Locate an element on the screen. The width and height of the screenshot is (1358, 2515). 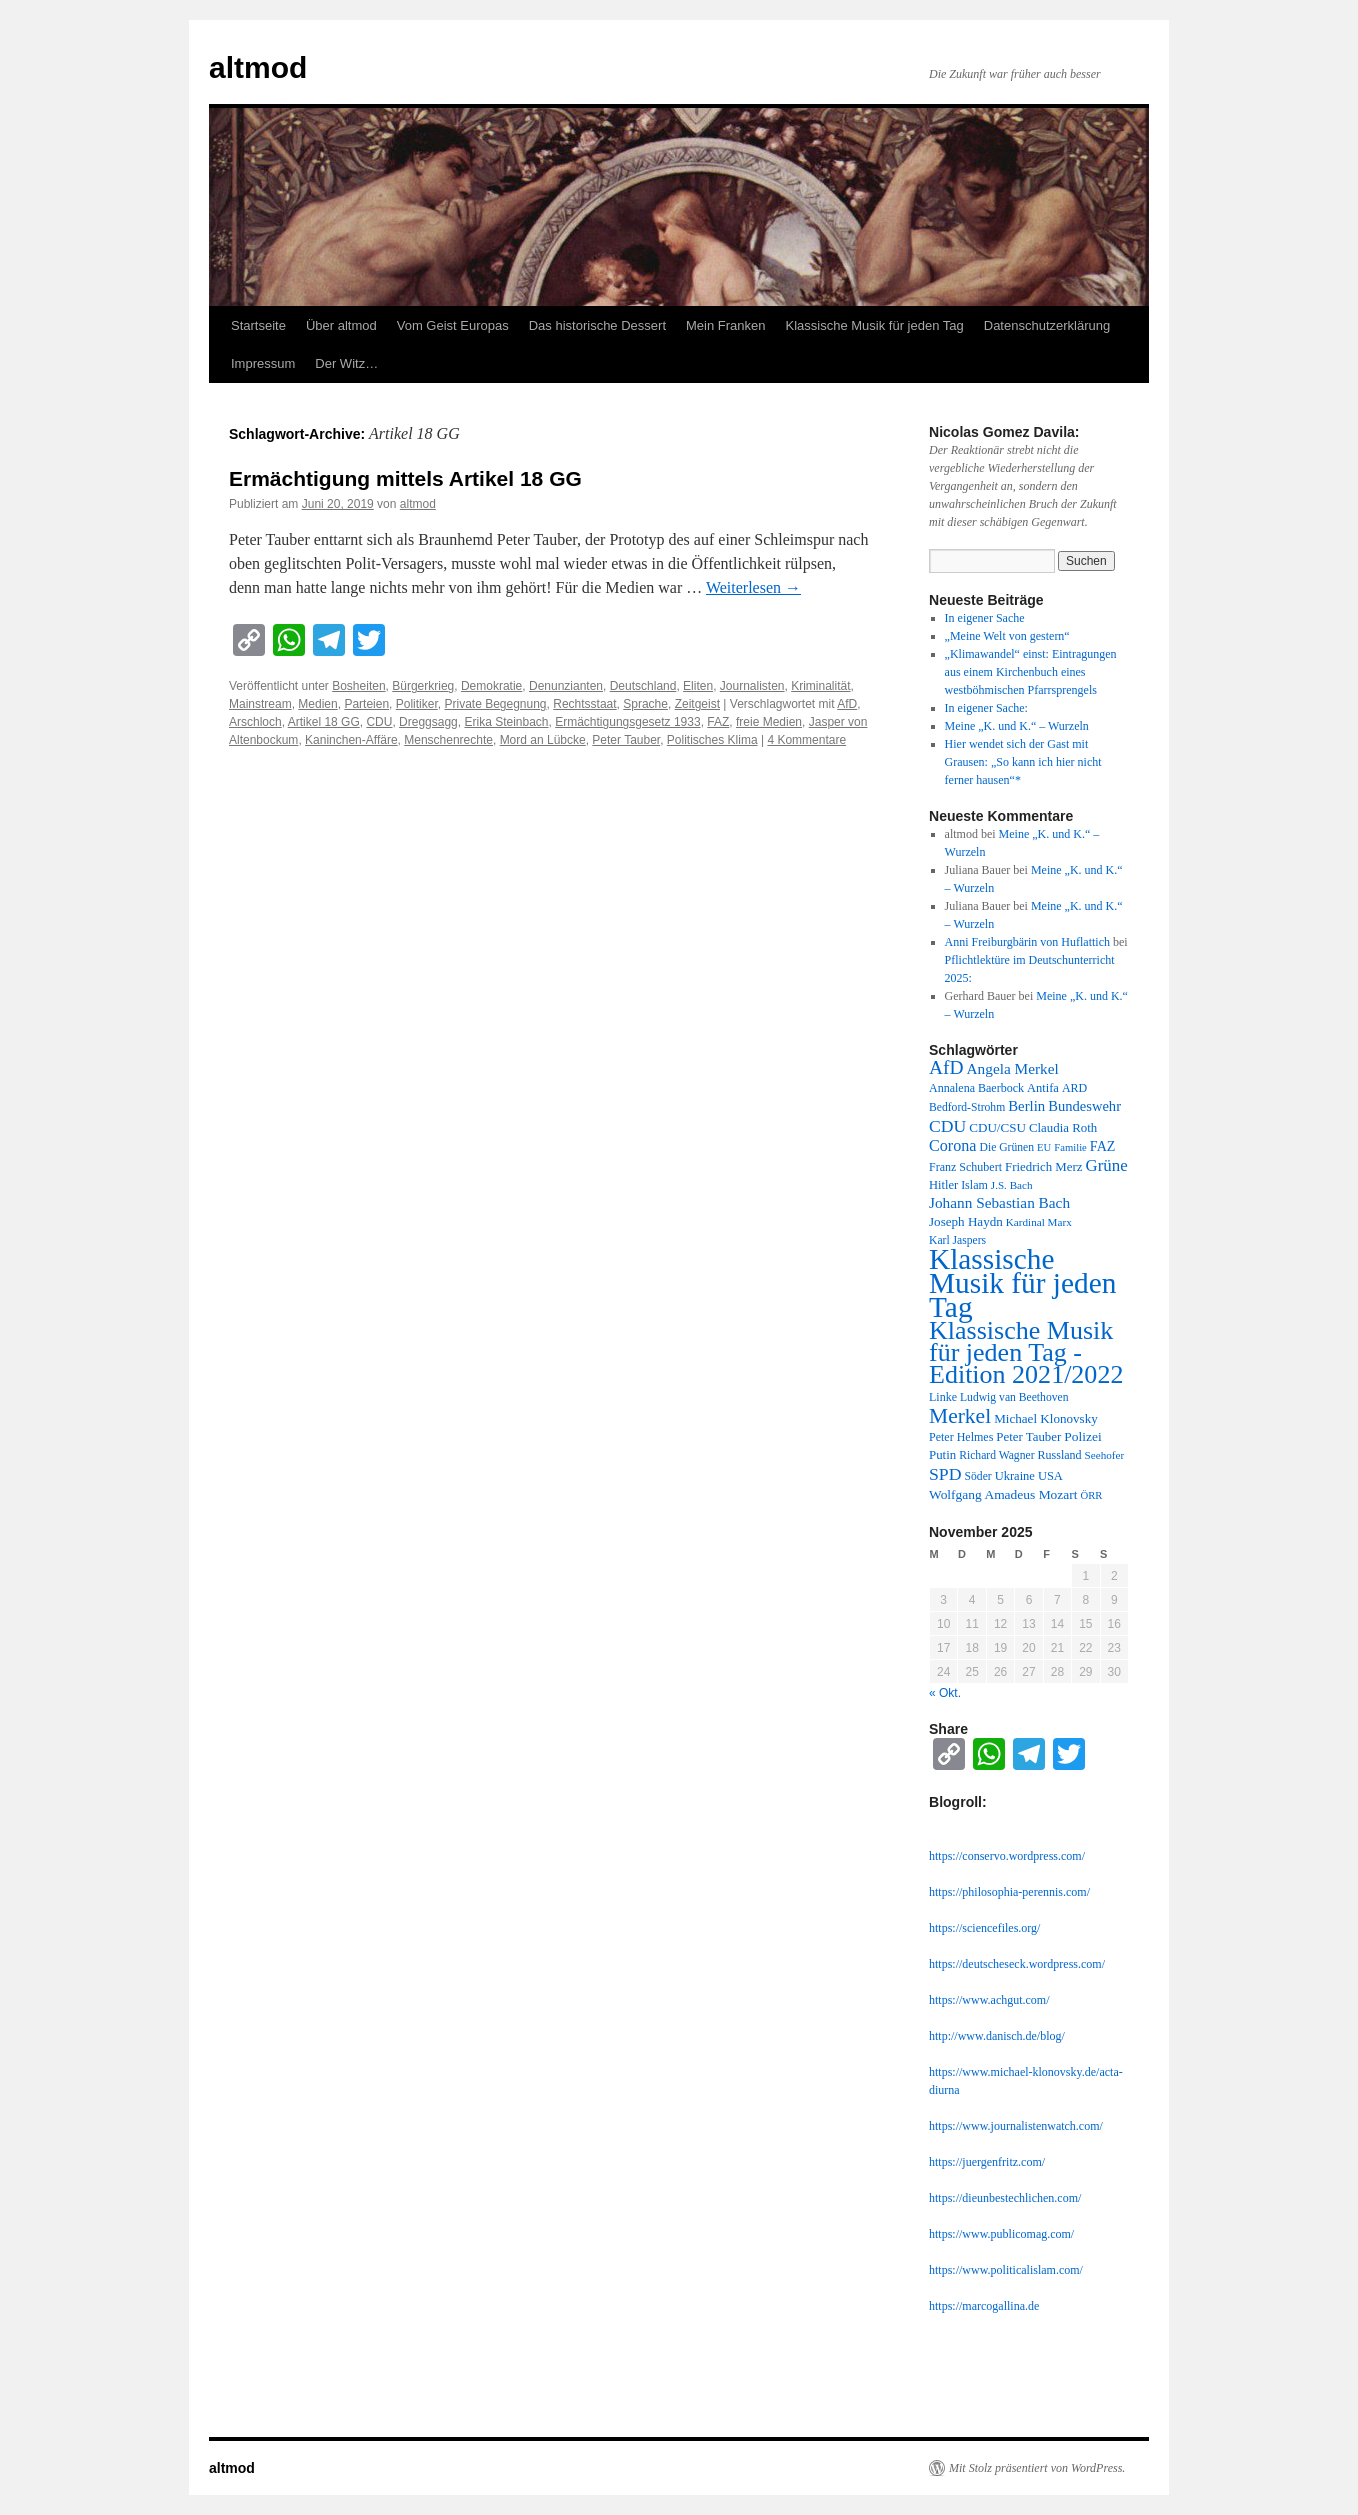
Bundeswehr [Bundeswehr (20 Einträge)] is located at coordinates (1084, 1106).